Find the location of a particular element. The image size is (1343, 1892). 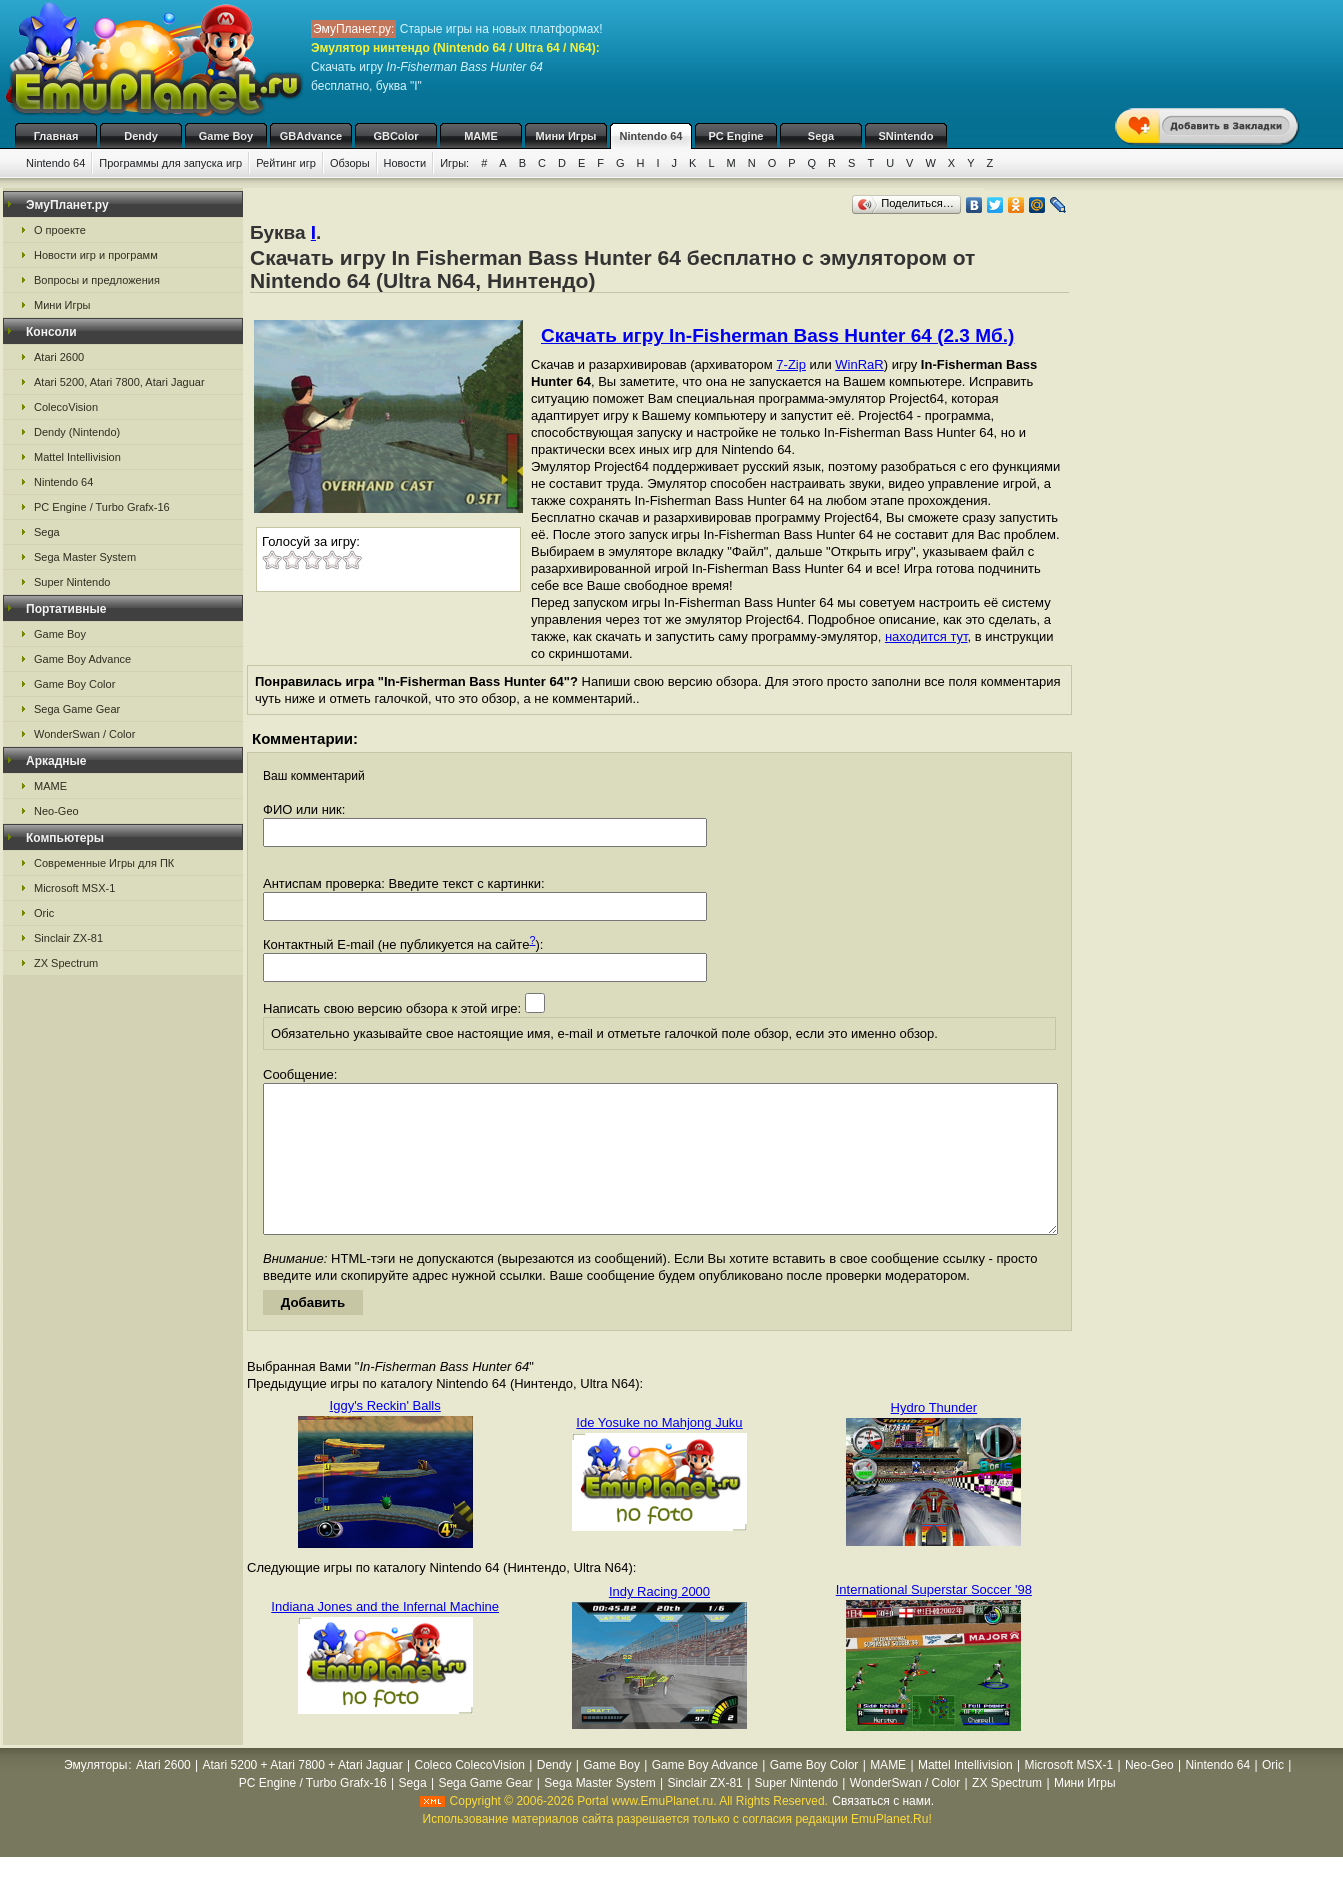

GBAdvance is located at coordinates (311, 136).